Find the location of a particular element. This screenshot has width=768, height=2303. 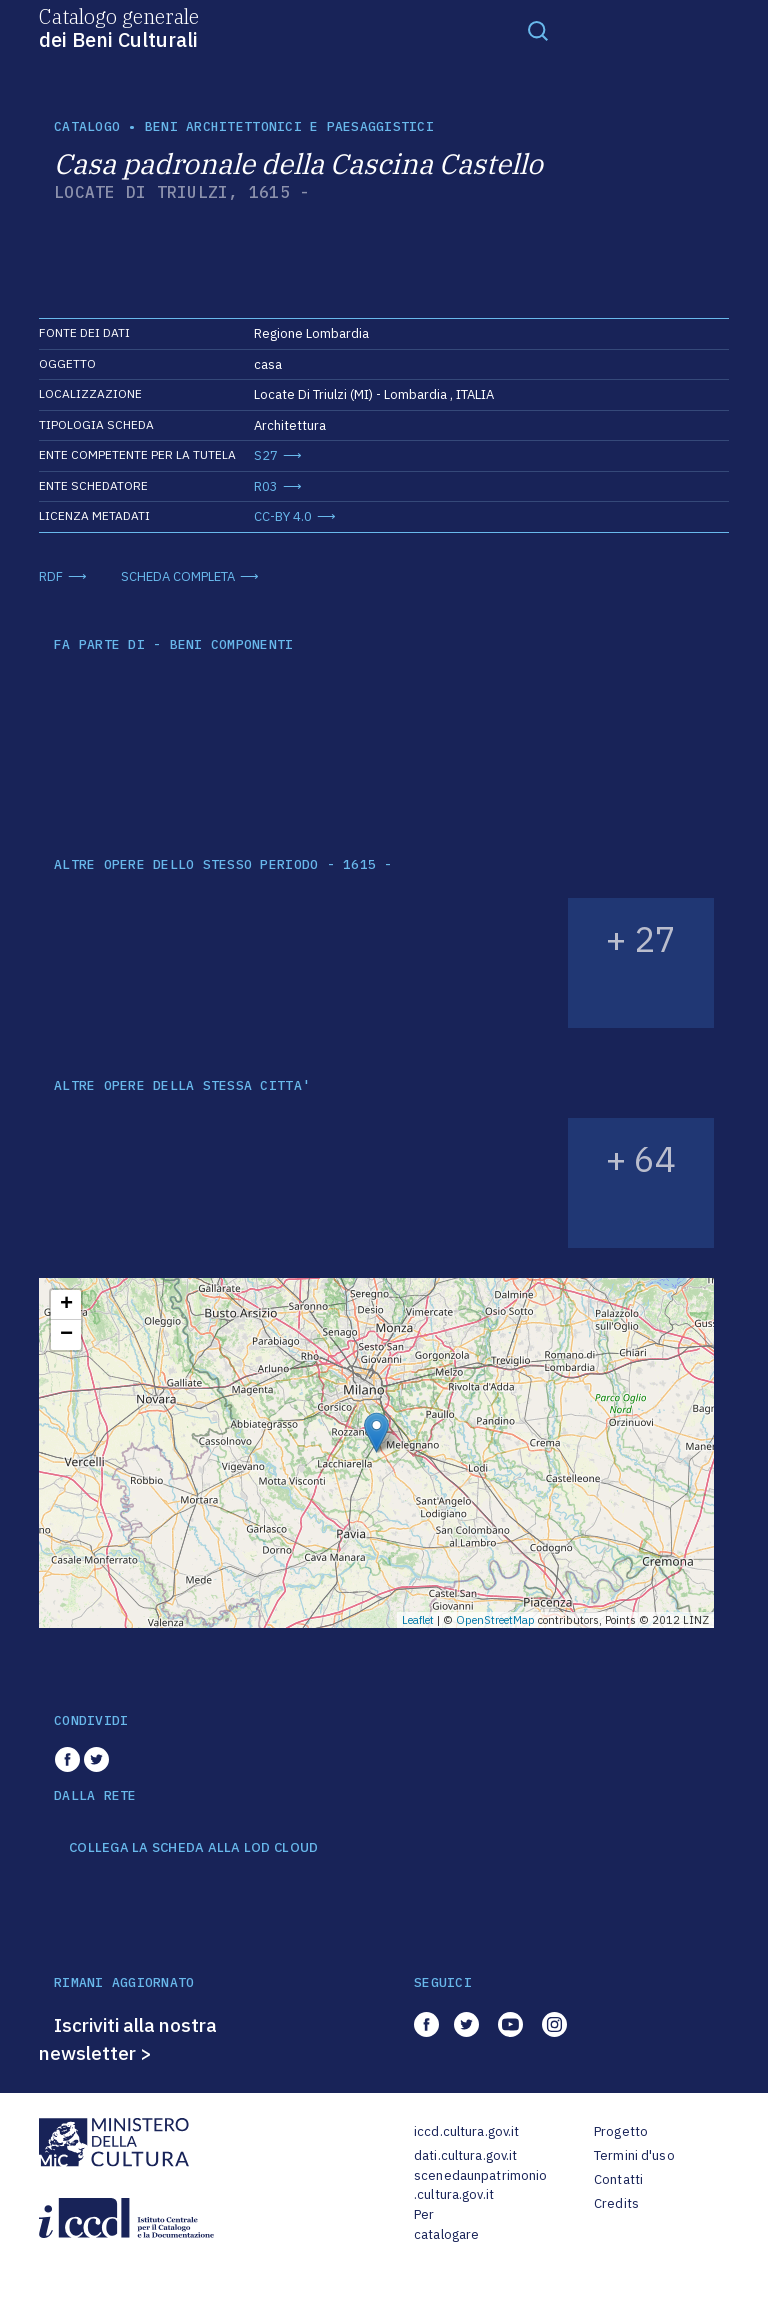

catalogo is located at coordinates (87, 126).